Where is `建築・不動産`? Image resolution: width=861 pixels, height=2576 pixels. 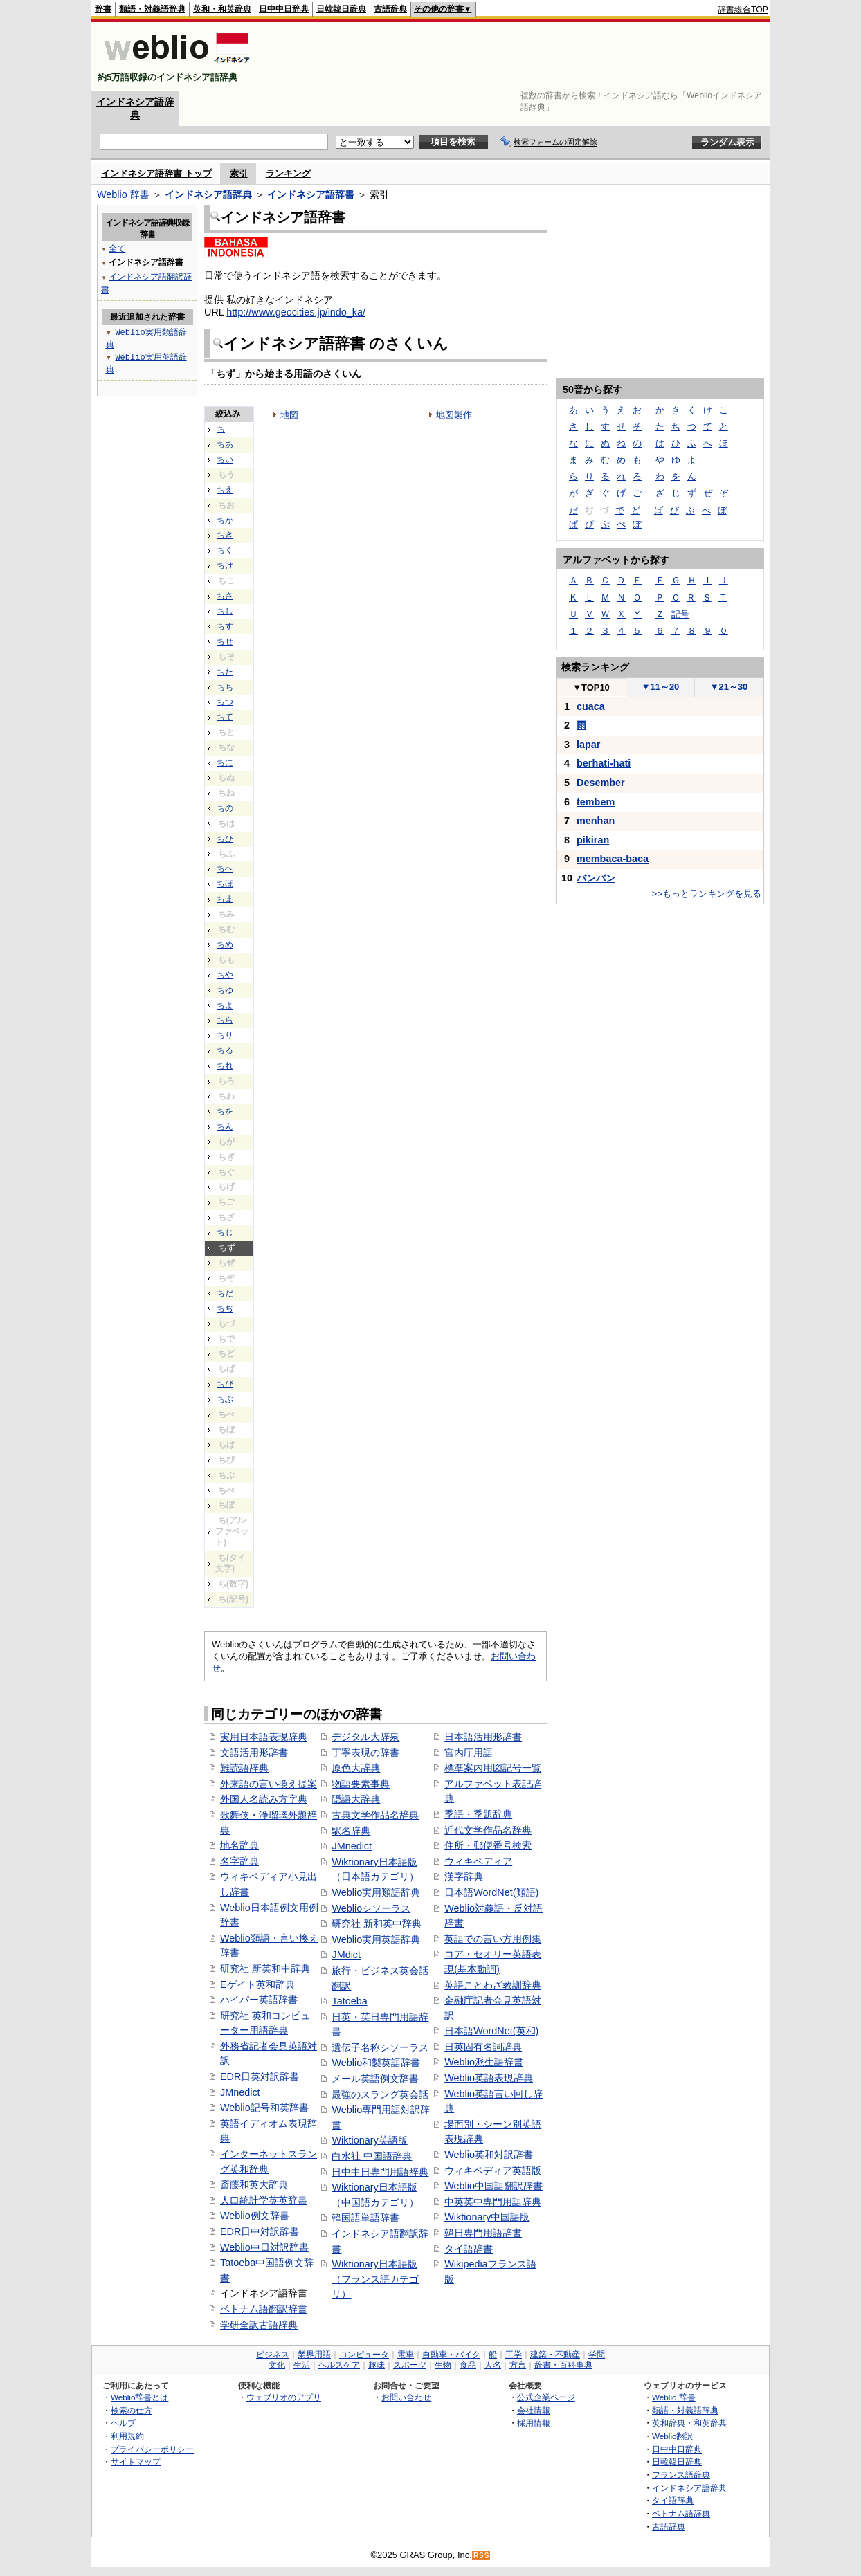 建築・不動産 is located at coordinates (555, 2354).